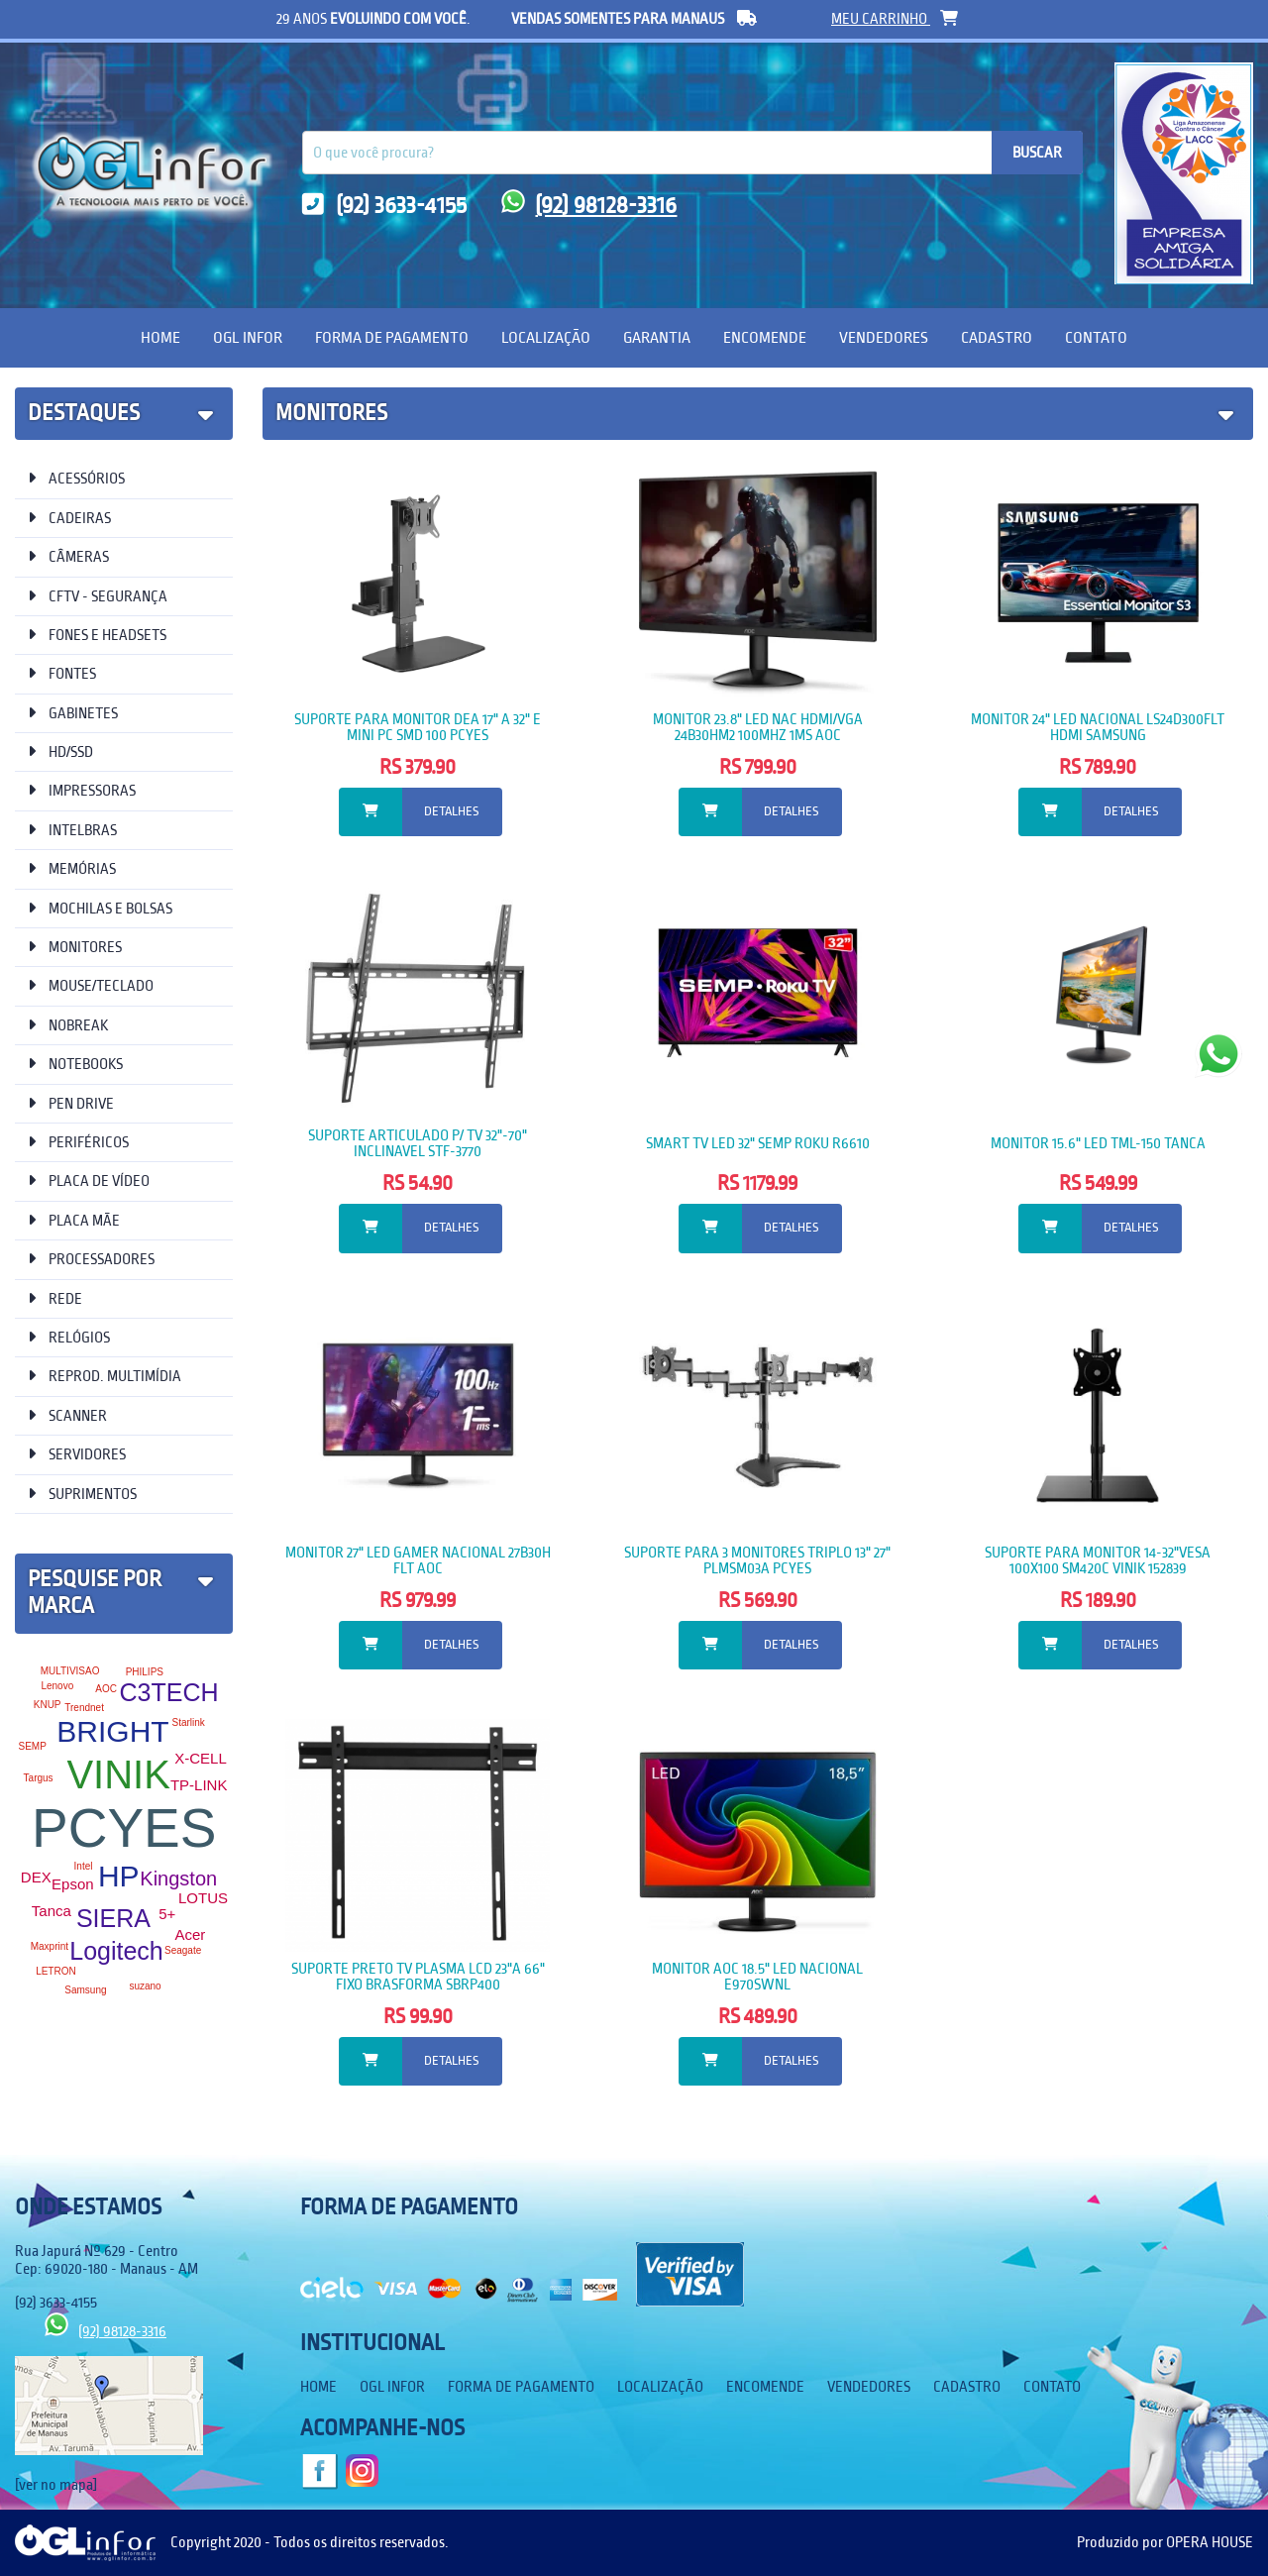 This screenshot has height=2576, width=1268. Describe the element at coordinates (199, 1784) in the screenshot. I see `TP-LINK` at that location.